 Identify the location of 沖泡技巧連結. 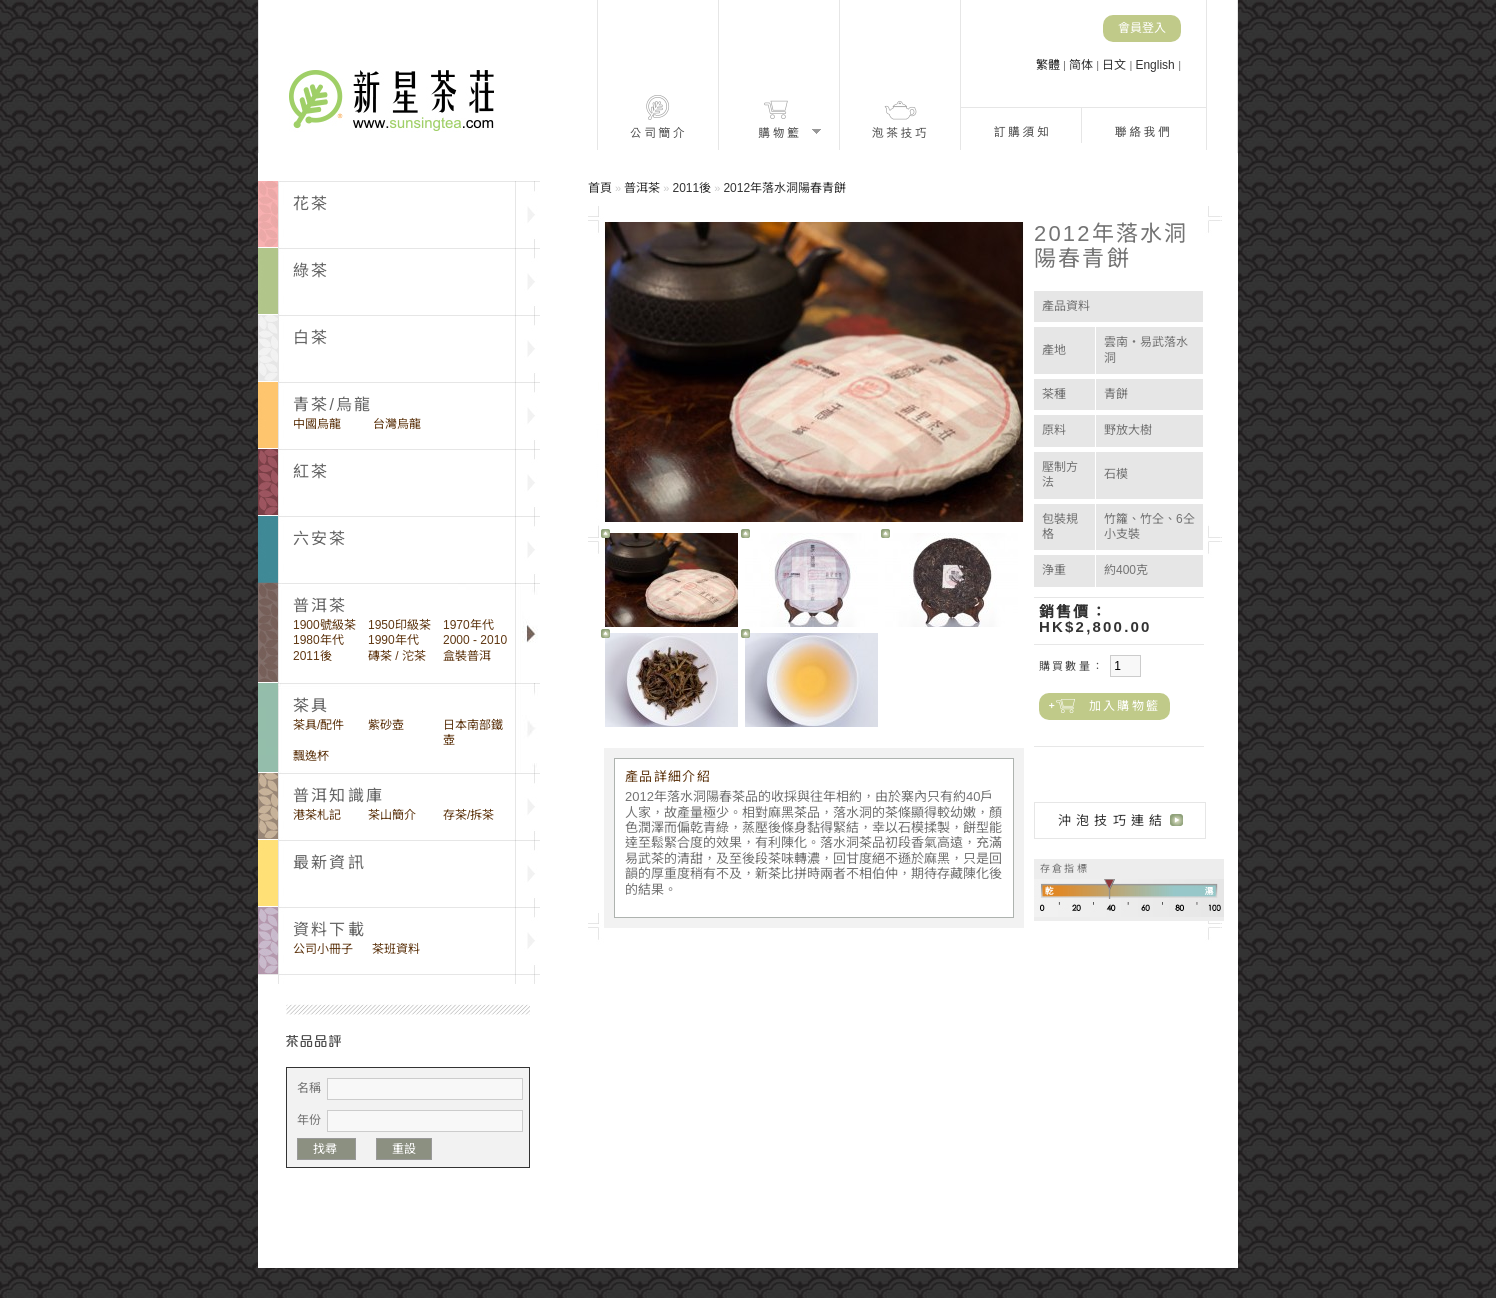
(1112, 820).